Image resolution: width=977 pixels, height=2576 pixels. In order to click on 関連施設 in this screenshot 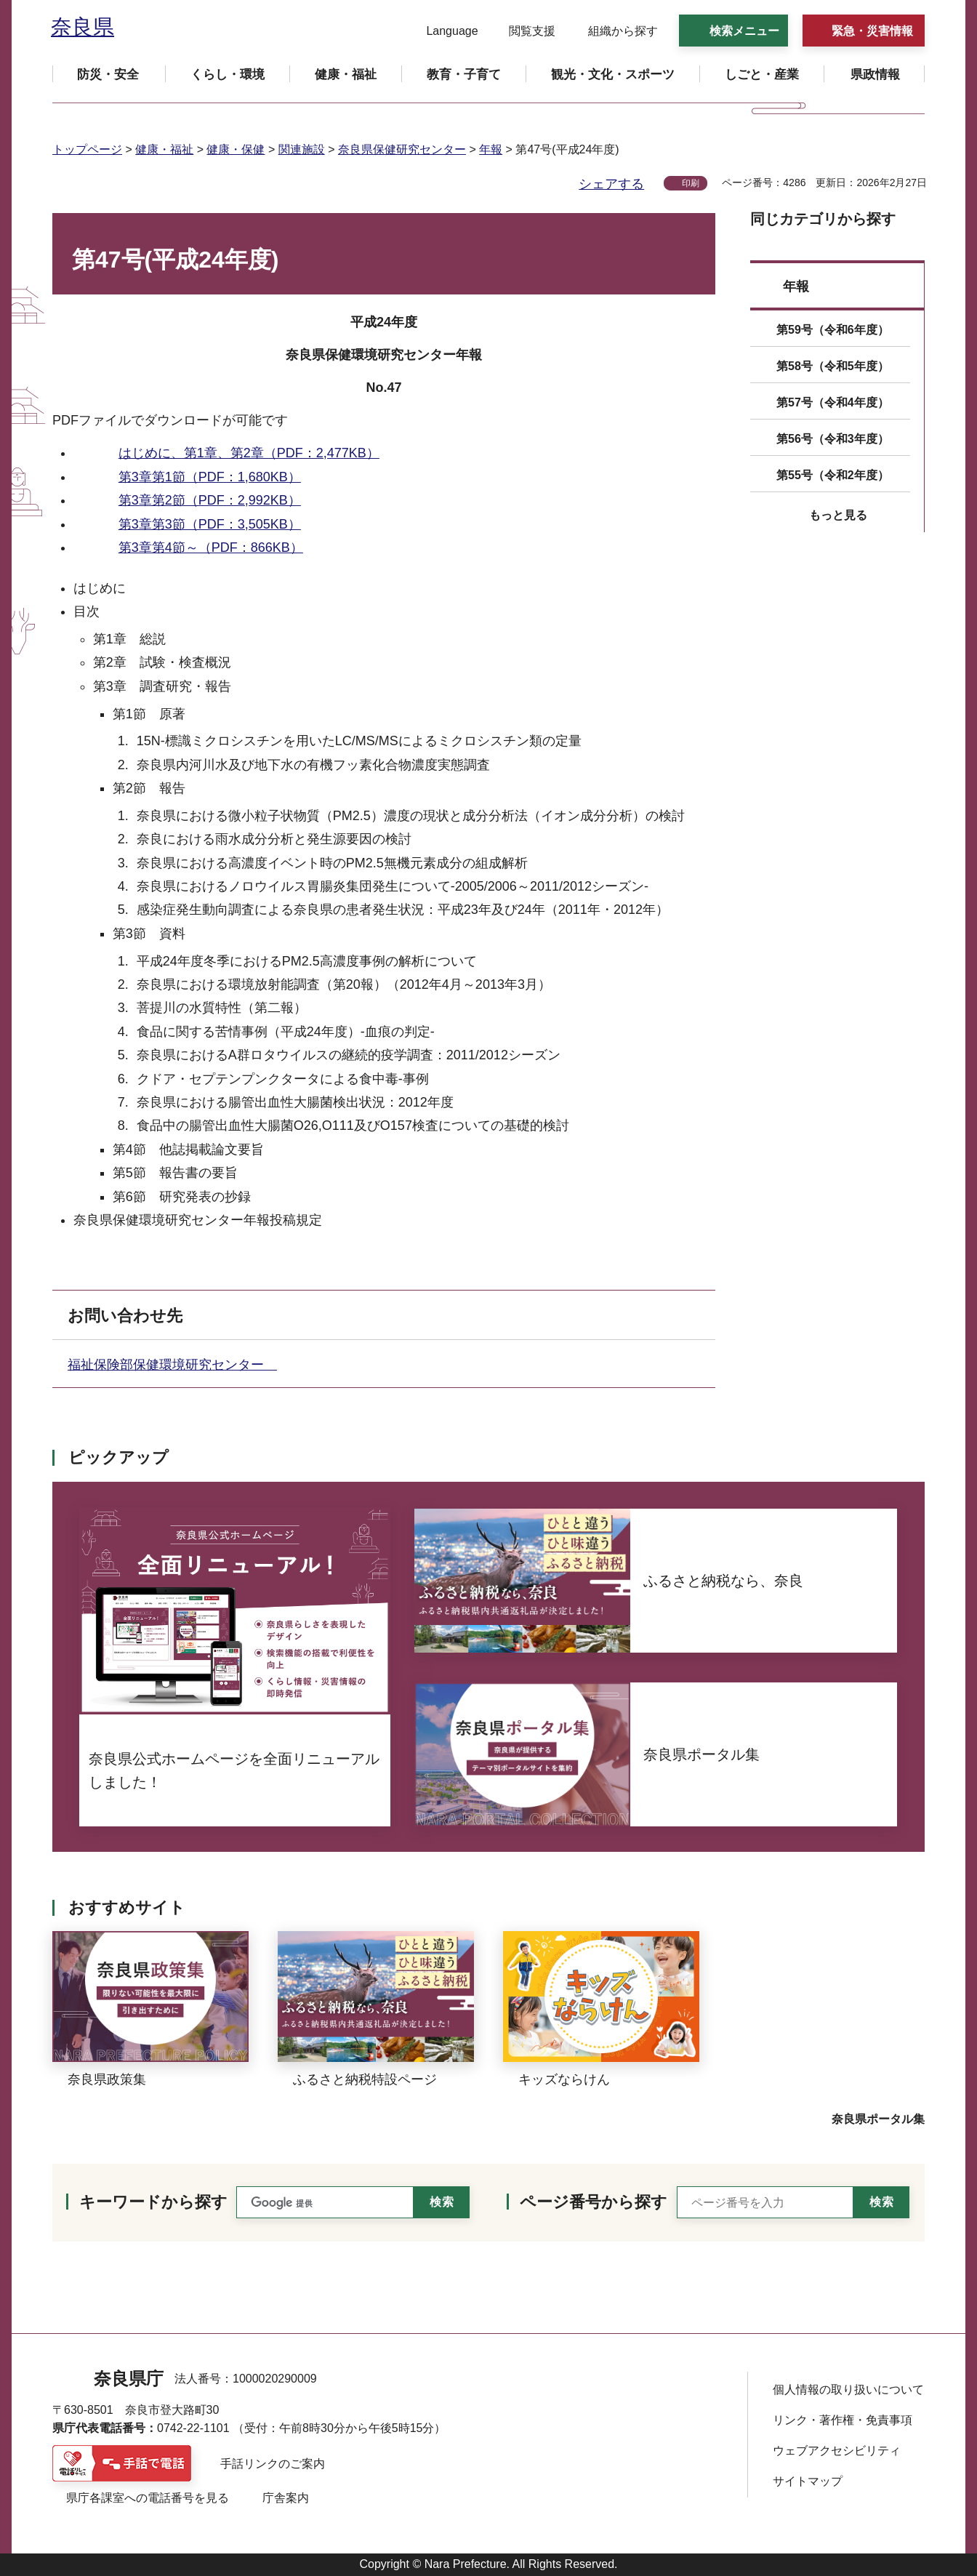, I will do `click(301, 149)`.